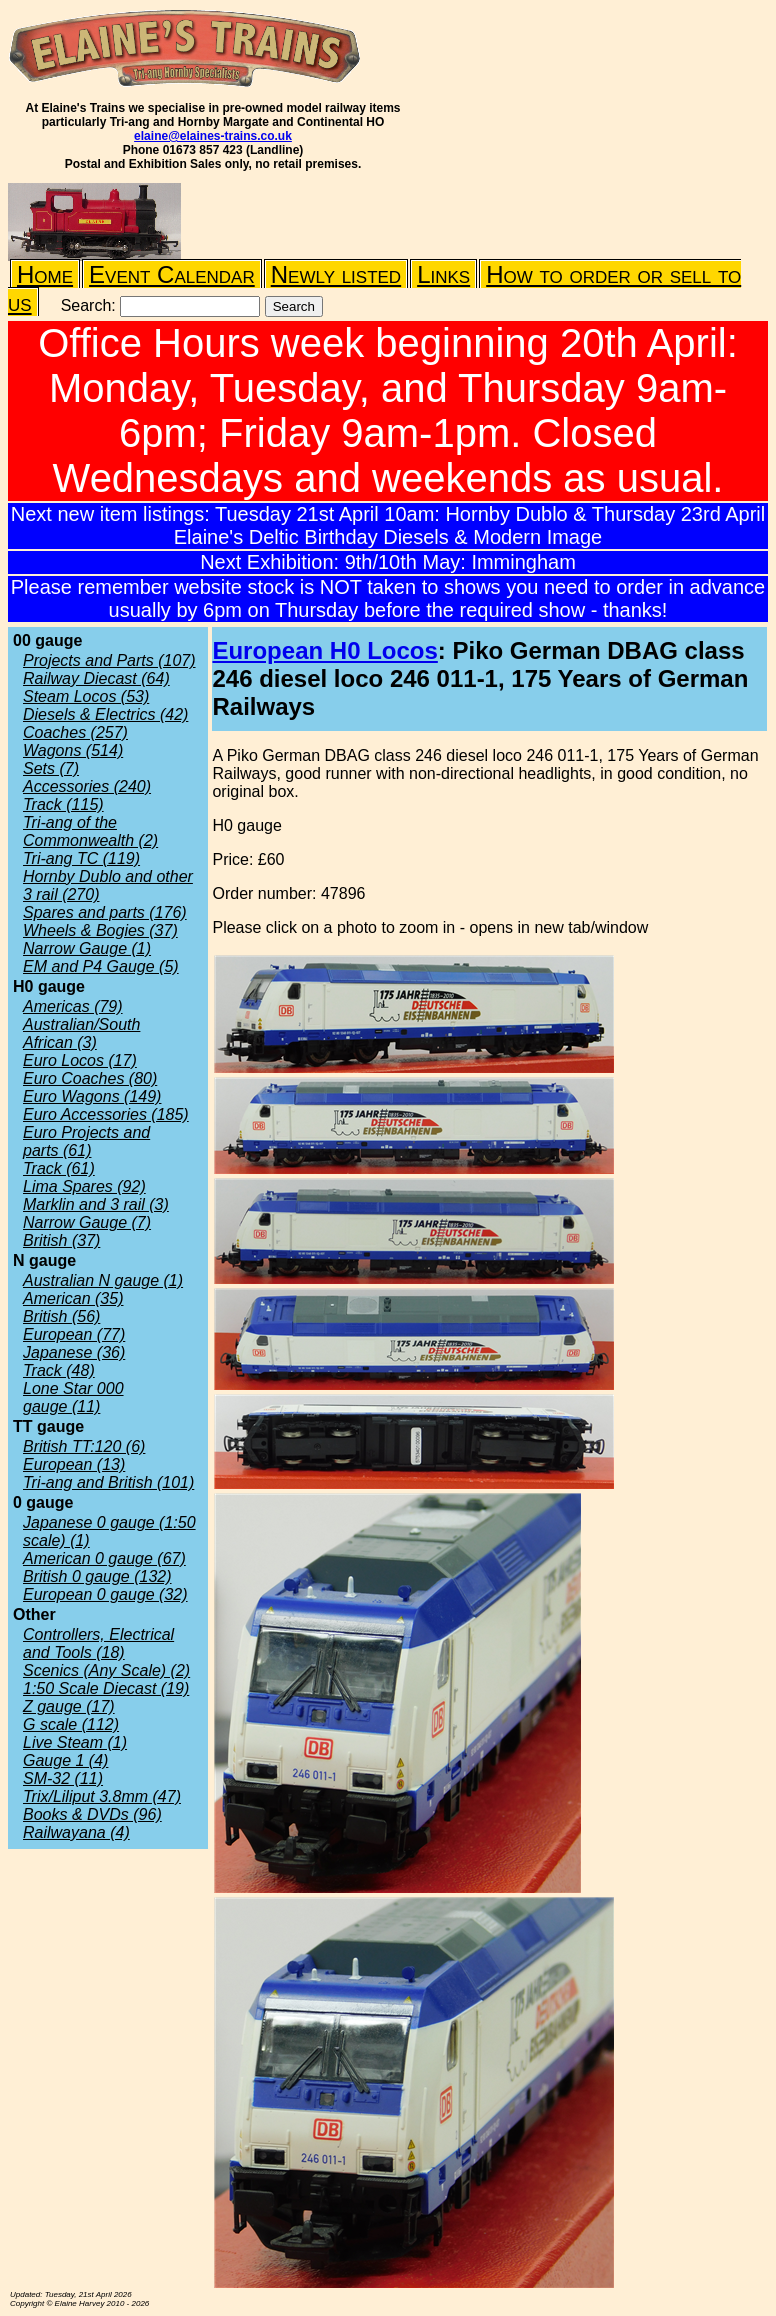  What do you see at coordinates (106, 1114) in the screenshot?
I see `Euro Accessories (185)` at bounding box center [106, 1114].